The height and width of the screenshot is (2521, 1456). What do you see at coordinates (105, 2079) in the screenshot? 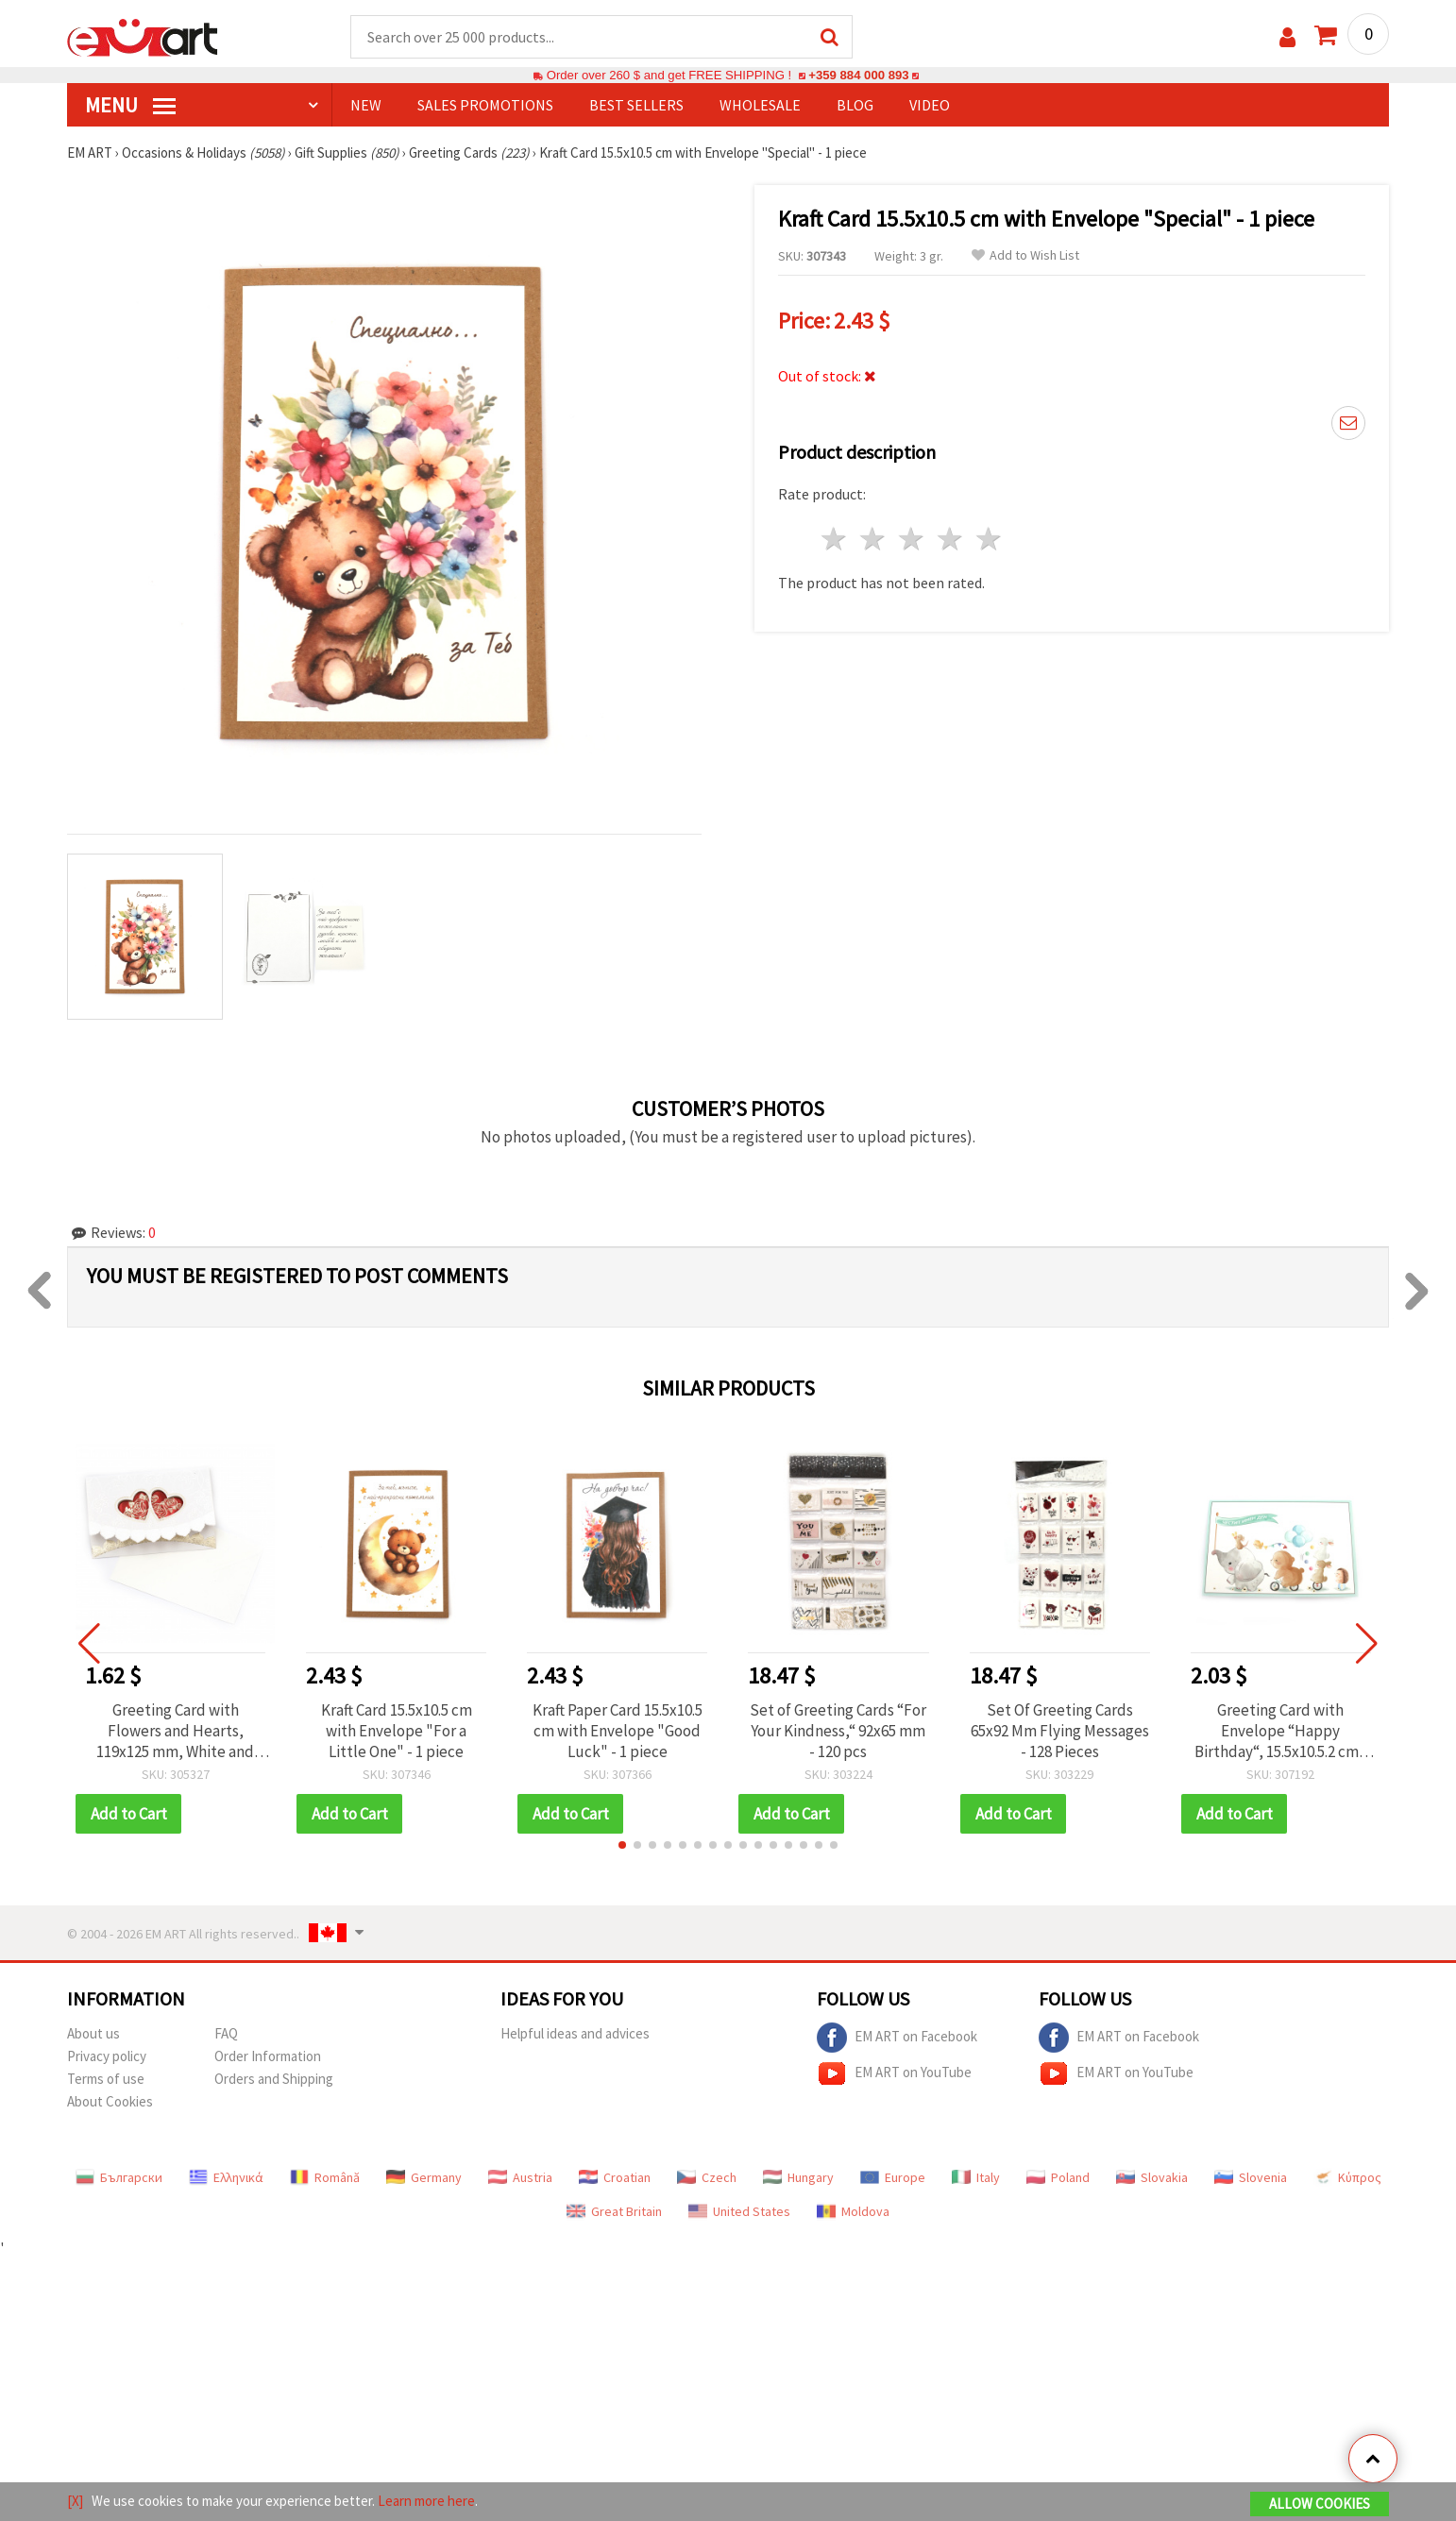
I see `Terms of use` at bounding box center [105, 2079].